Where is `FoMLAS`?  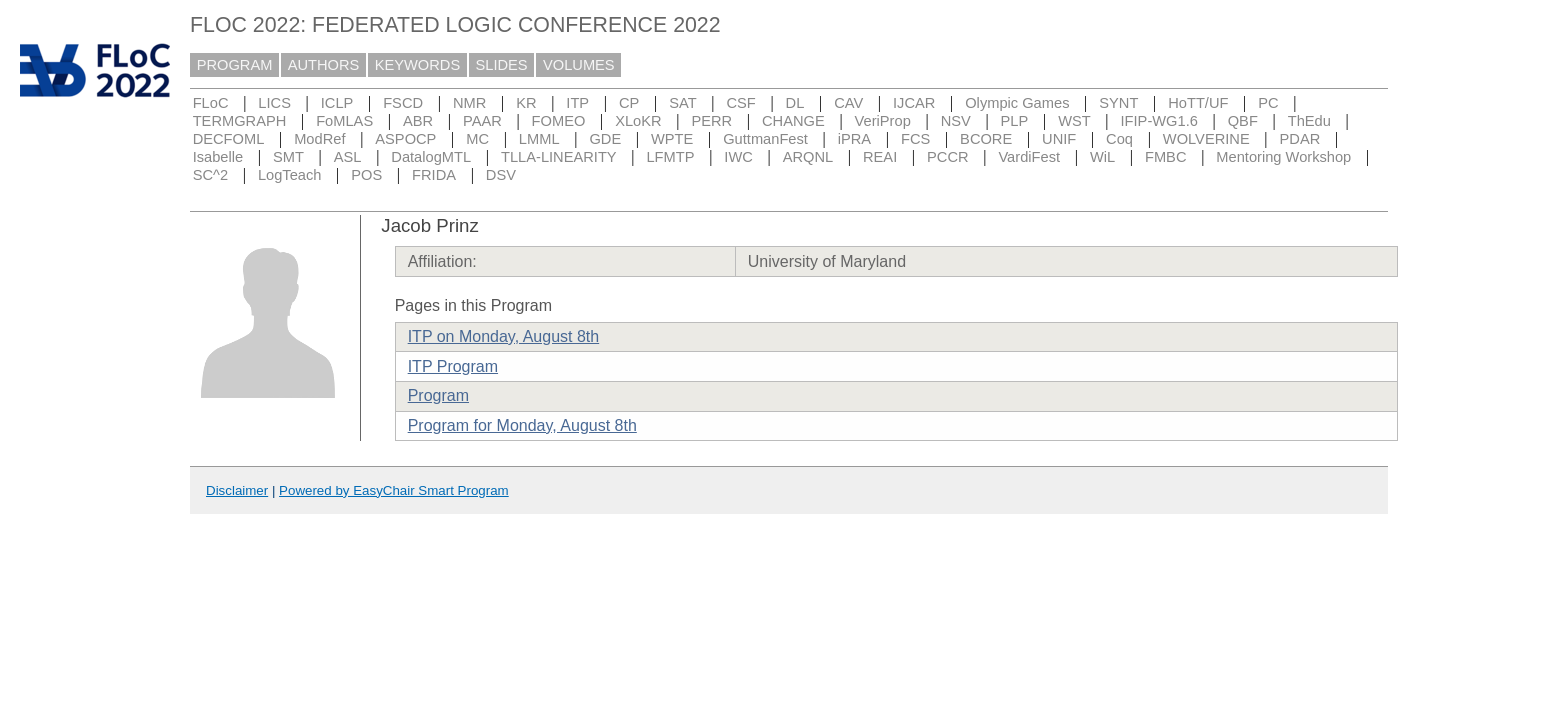 FoMLAS is located at coordinates (344, 121).